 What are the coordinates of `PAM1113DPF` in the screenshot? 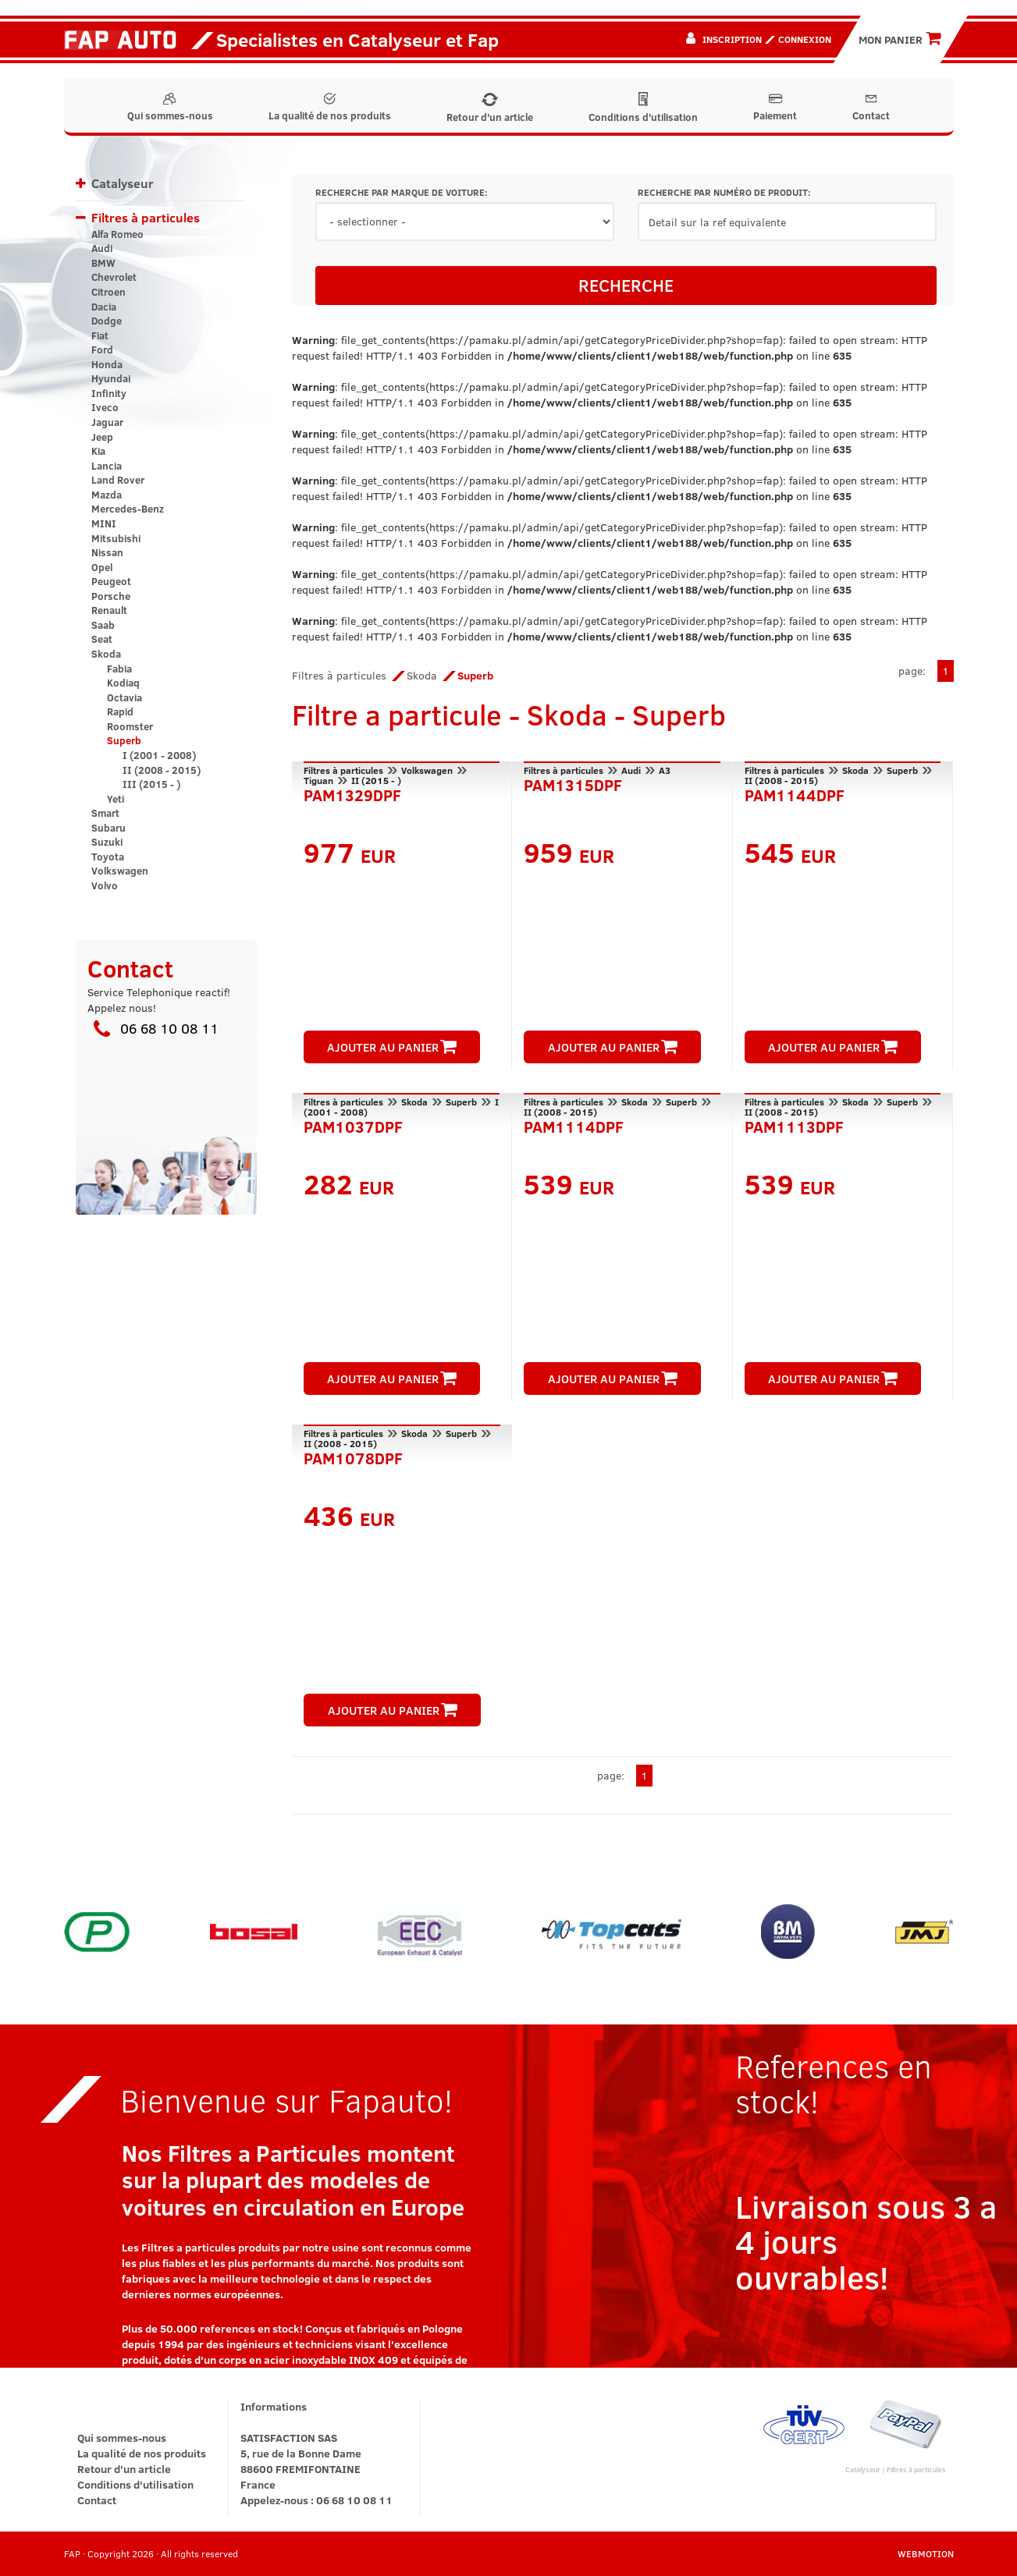 It's located at (794, 1125).